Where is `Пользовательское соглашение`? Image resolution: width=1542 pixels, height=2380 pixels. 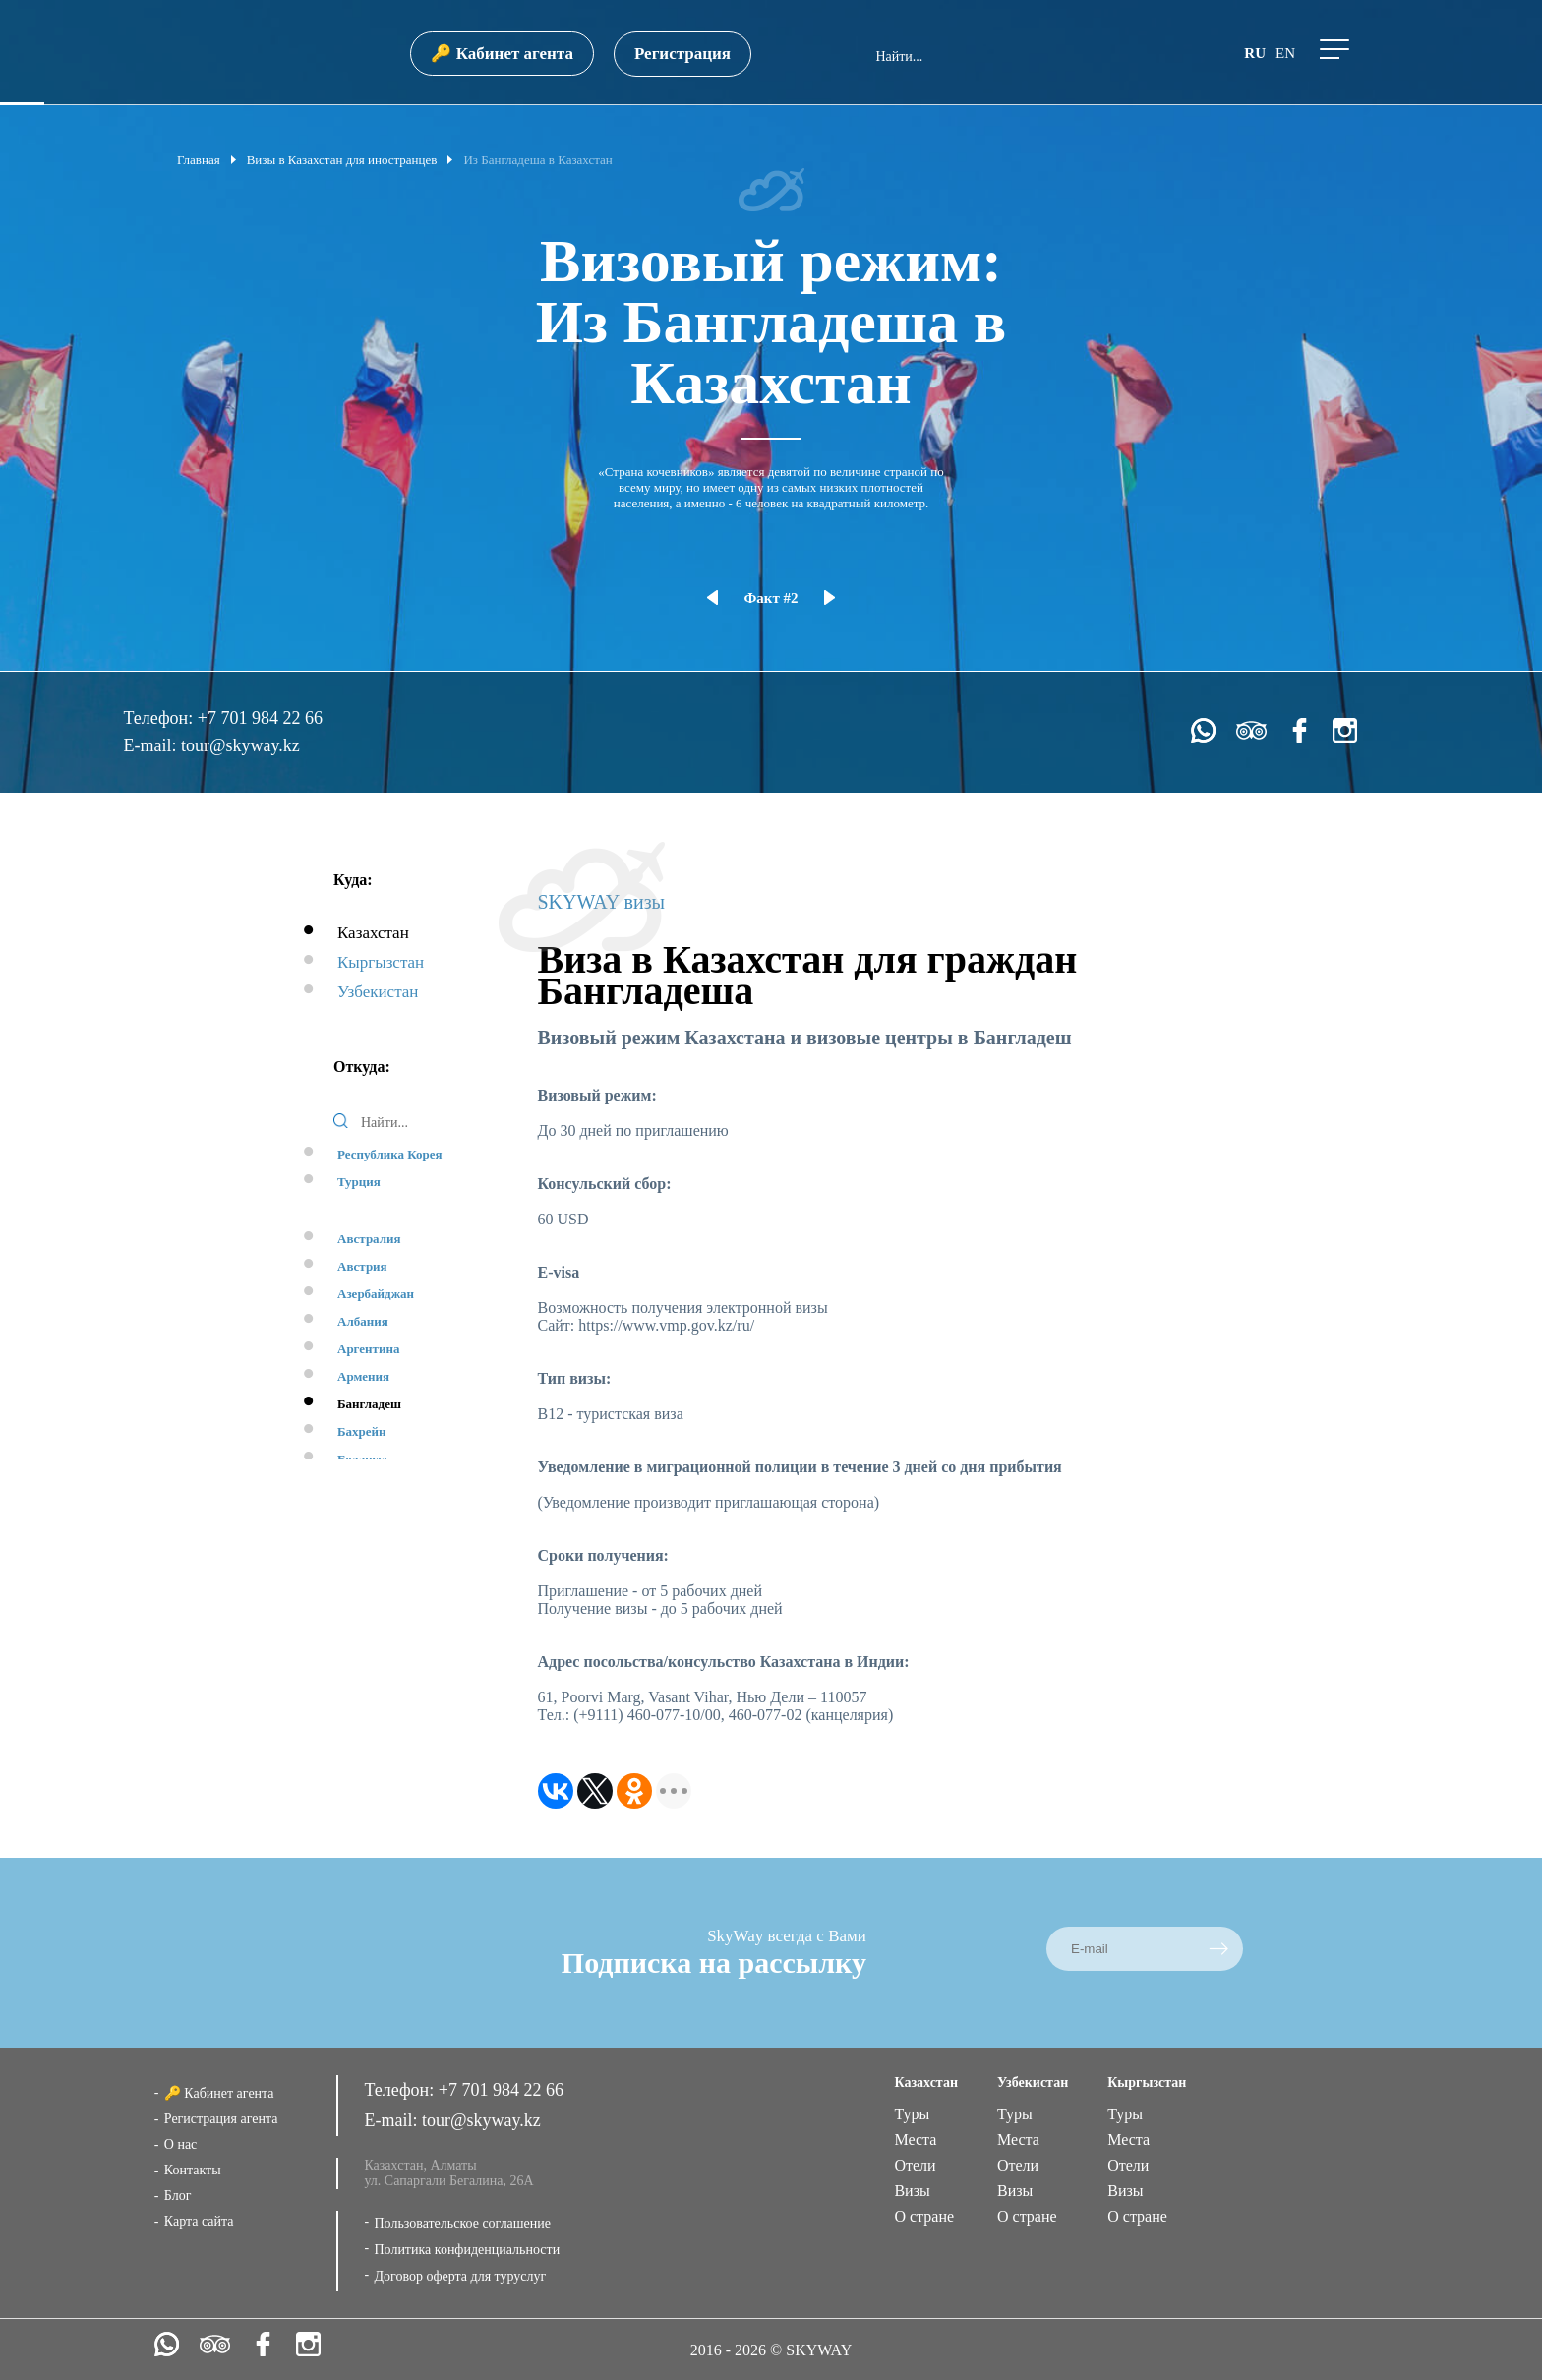
Пользовательское соглашение is located at coordinates (462, 2223).